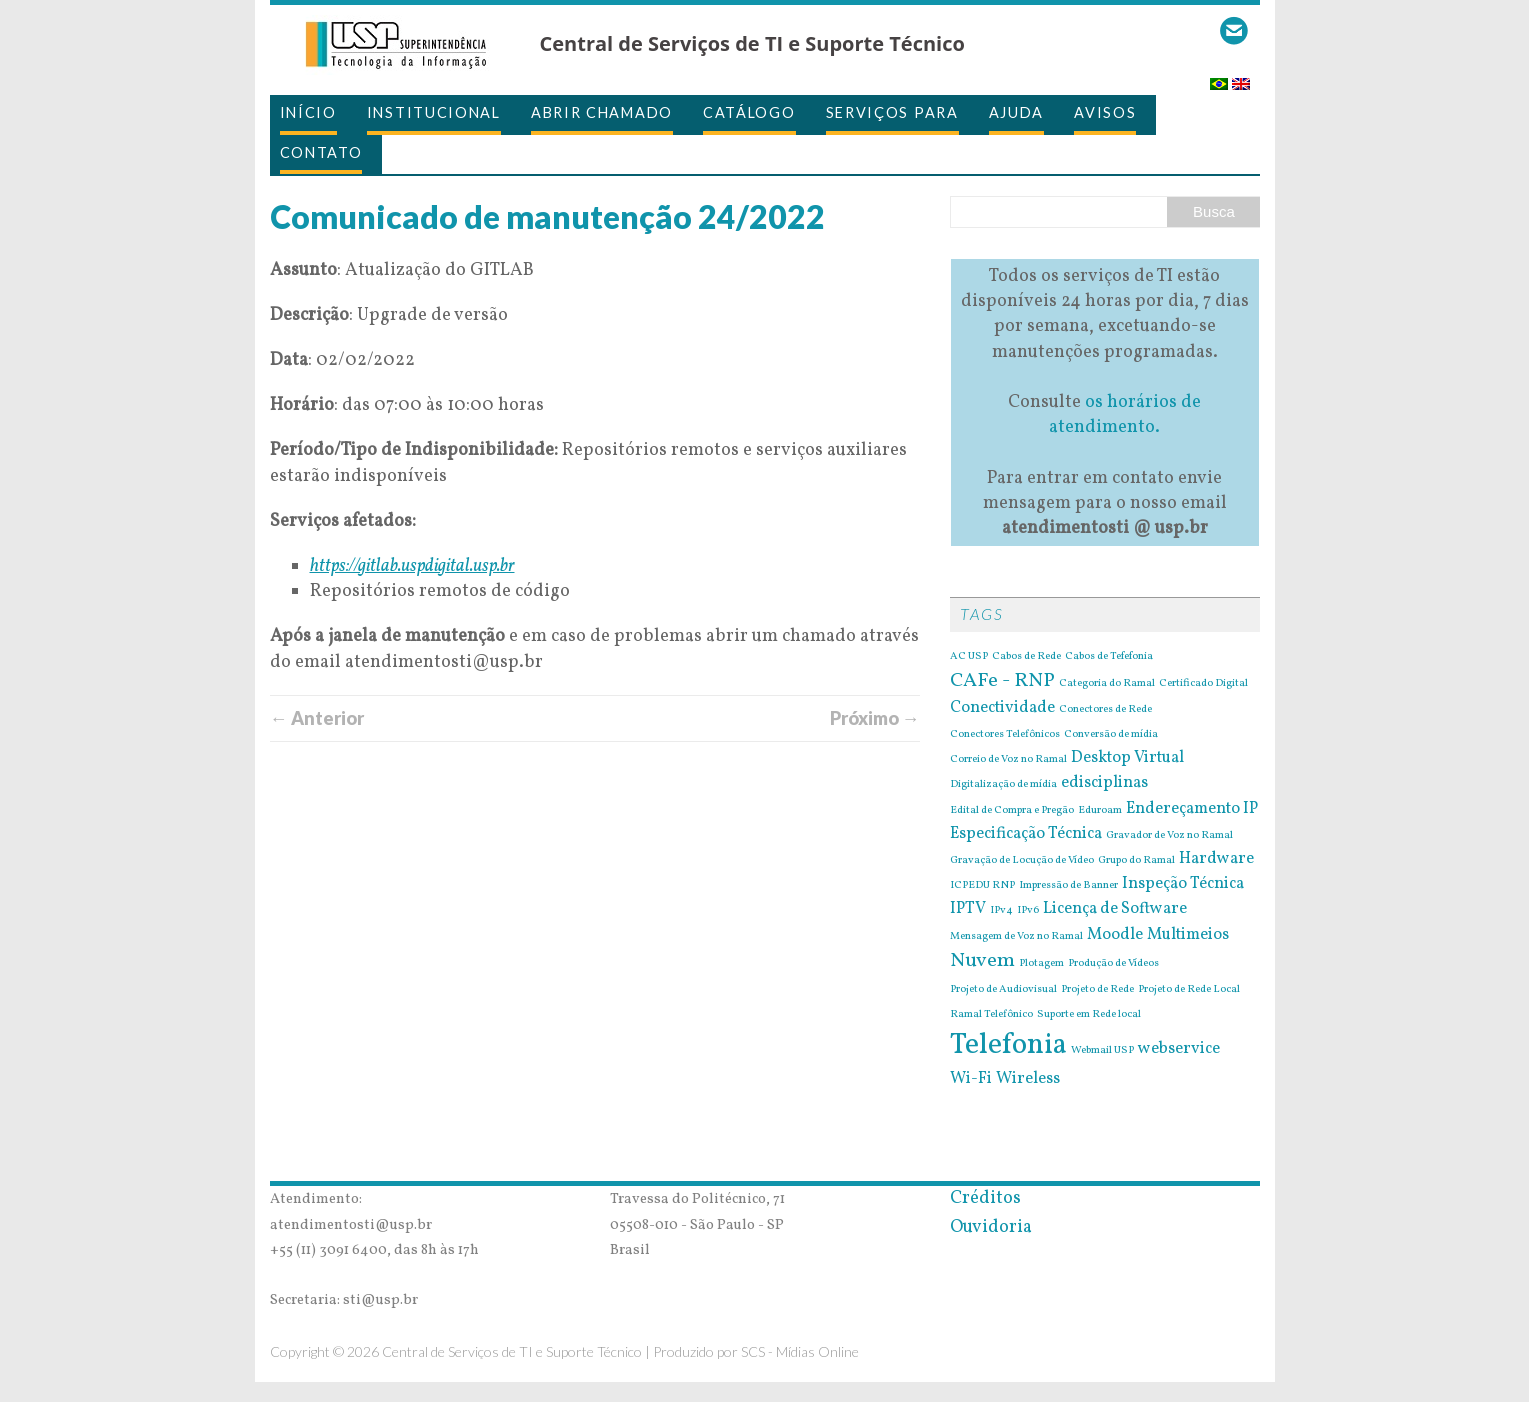  Describe the element at coordinates (1125, 415) in the screenshot. I see `os horários de atendimento.` at that location.